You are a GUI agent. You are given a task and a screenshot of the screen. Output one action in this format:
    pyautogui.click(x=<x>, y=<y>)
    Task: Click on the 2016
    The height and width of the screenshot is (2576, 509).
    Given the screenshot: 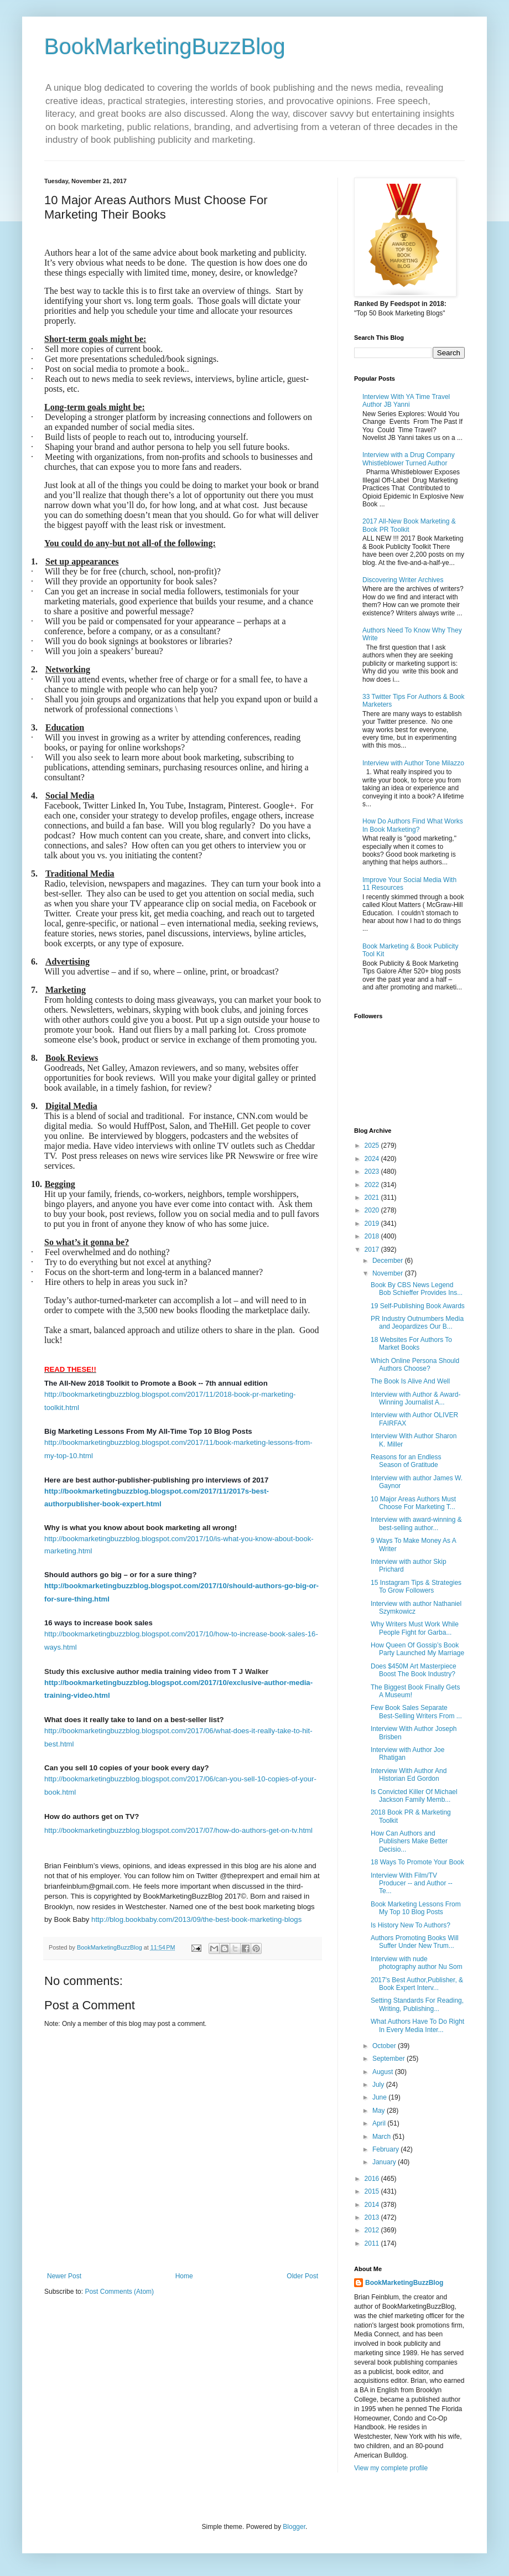 What is the action you would take?
    pyautogui.click(x=373, y=2179)
    